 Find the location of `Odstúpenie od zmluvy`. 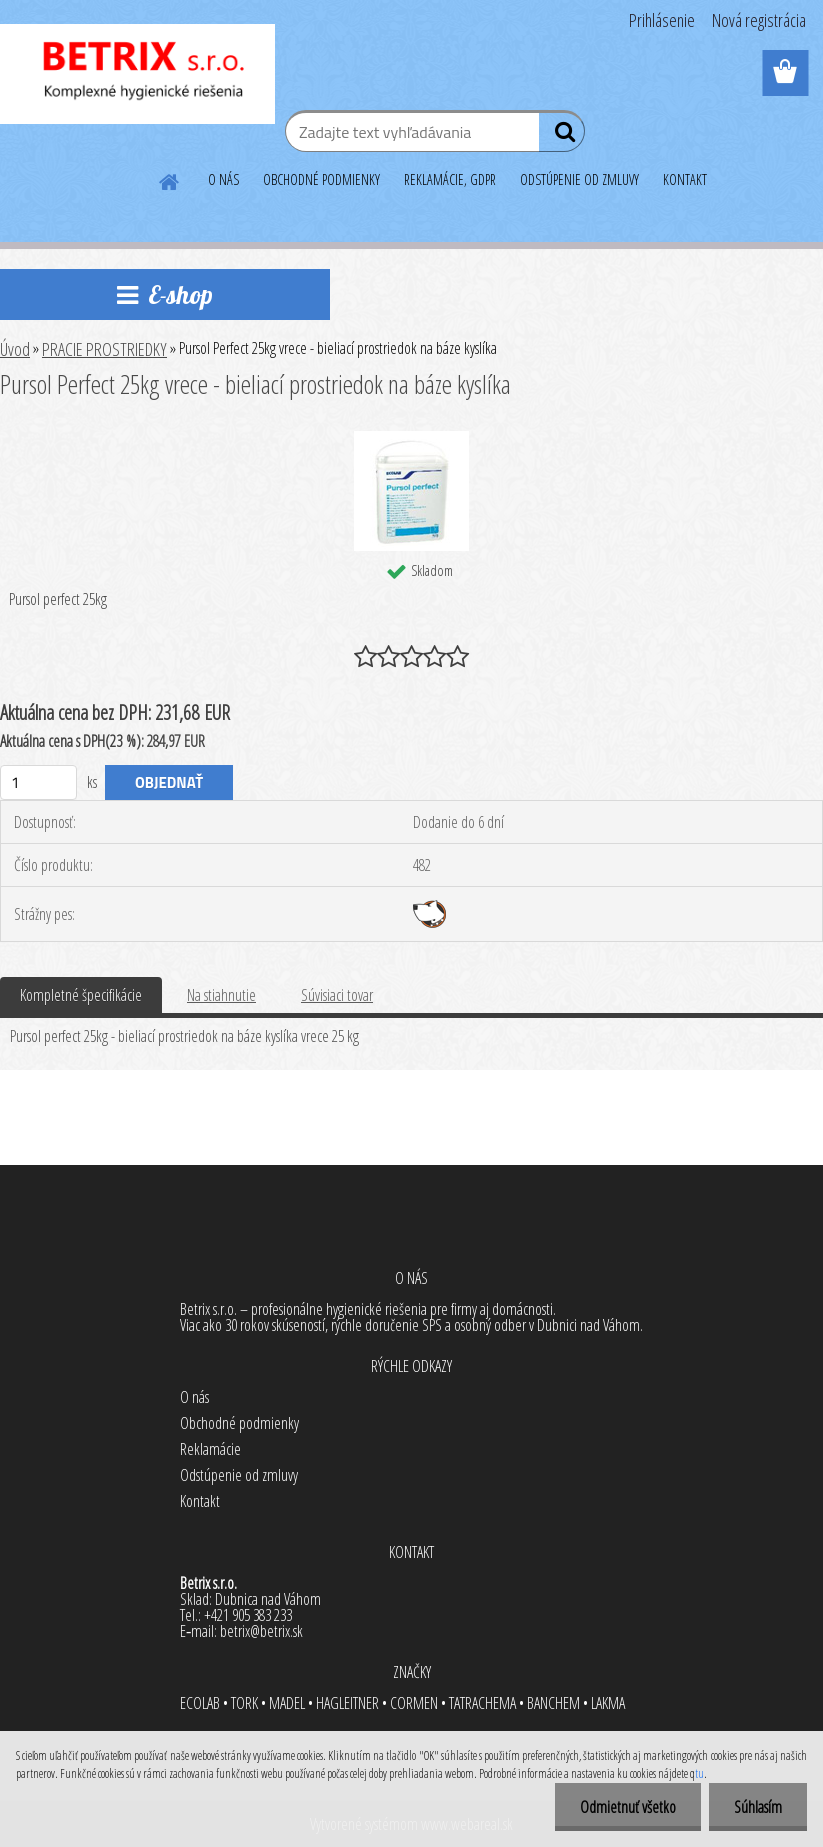

Odstúpenie od zmluvy is located at coordinates (239, 1475).